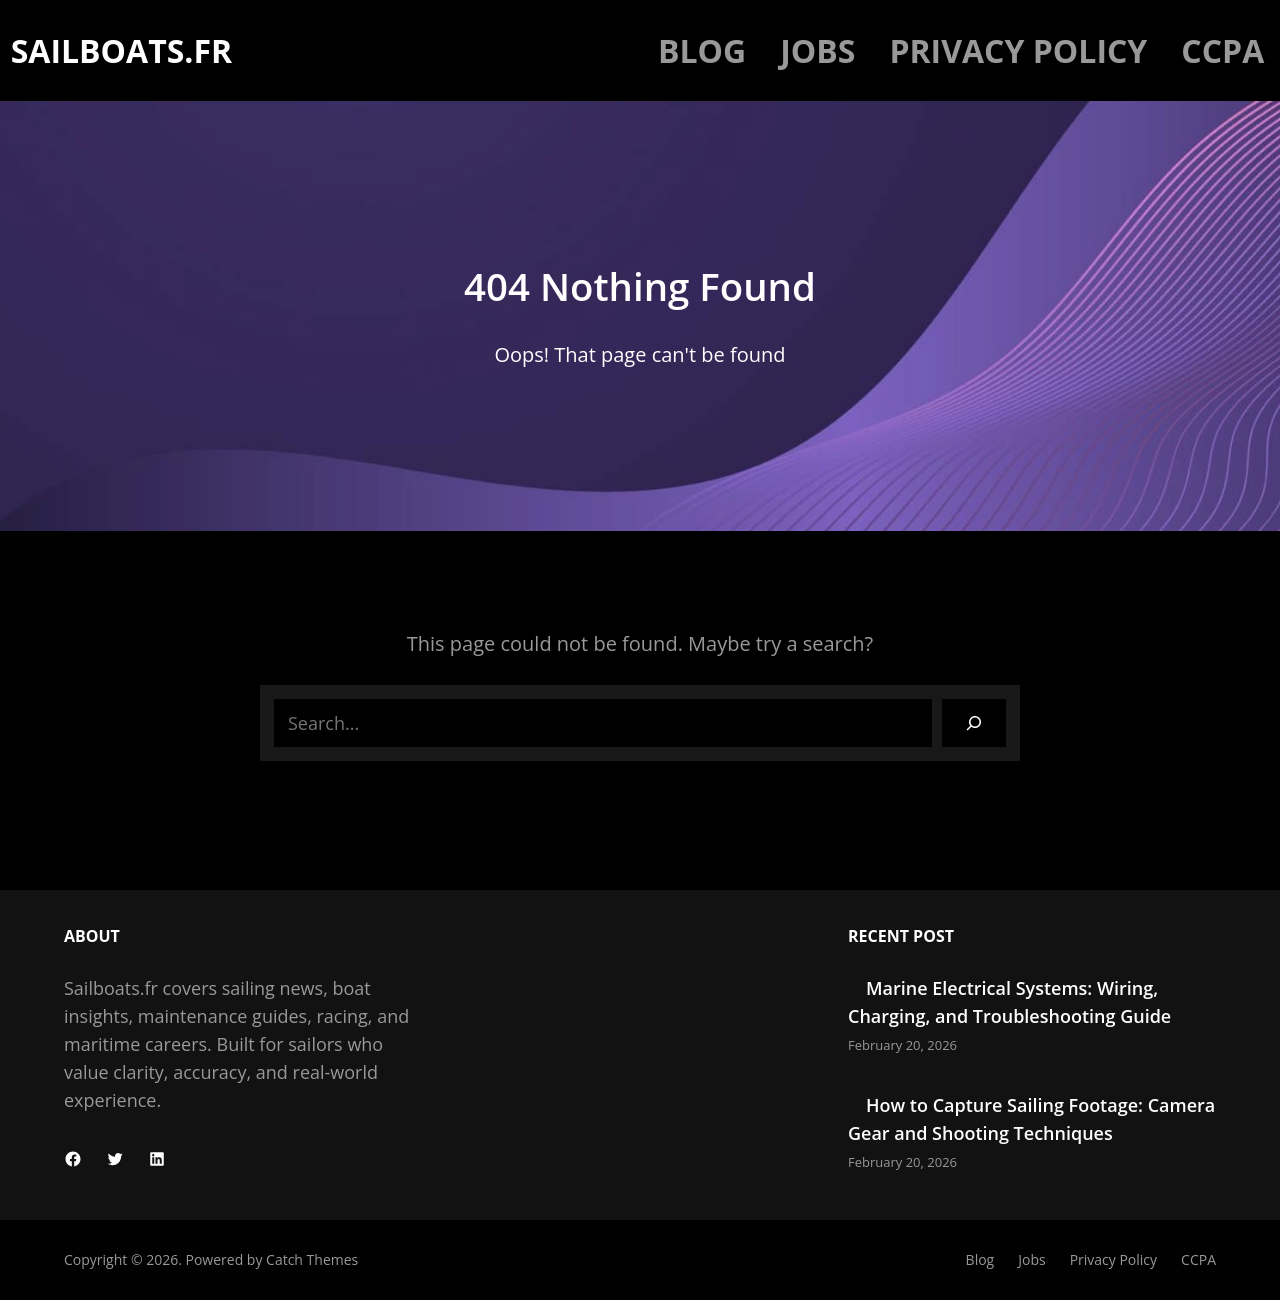  What do you see at coordinates (312, 1259) in the screenshot?
I see `Catch Themes` at bounding box center [312, 1259].